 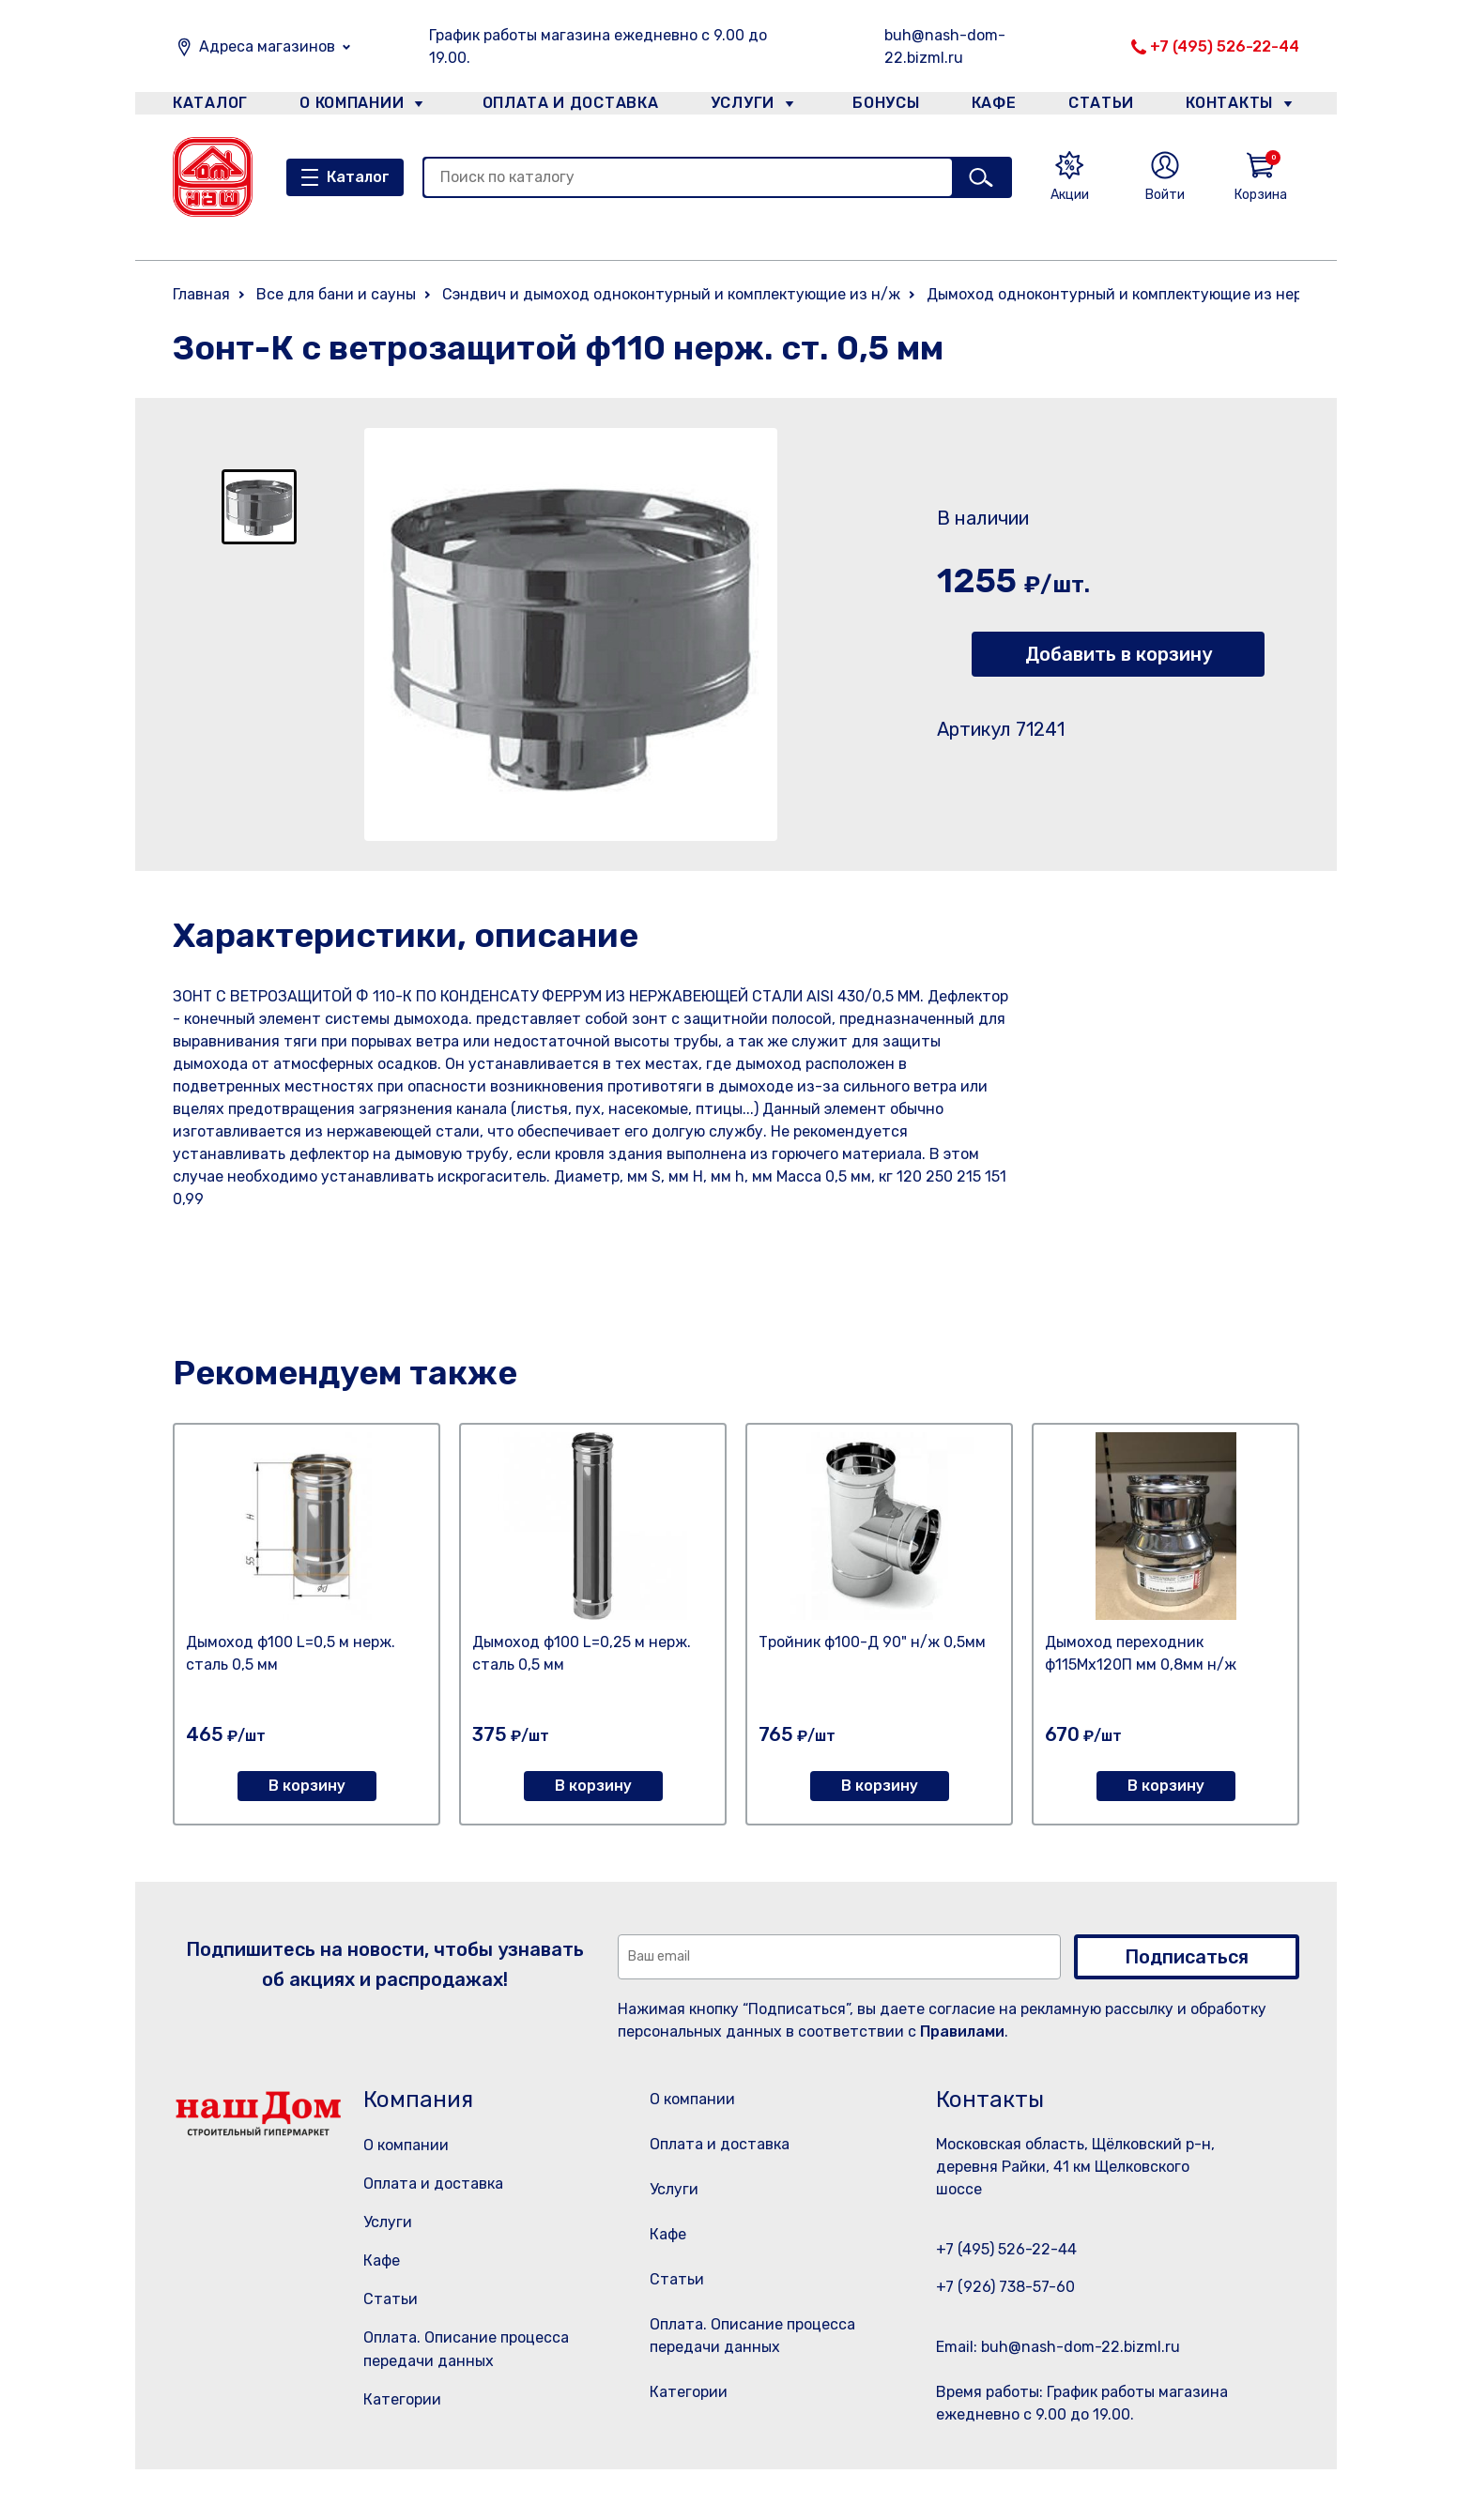 I want to click on buh@nash-dom-22.bizml.ru, so click(x=944, y=46).